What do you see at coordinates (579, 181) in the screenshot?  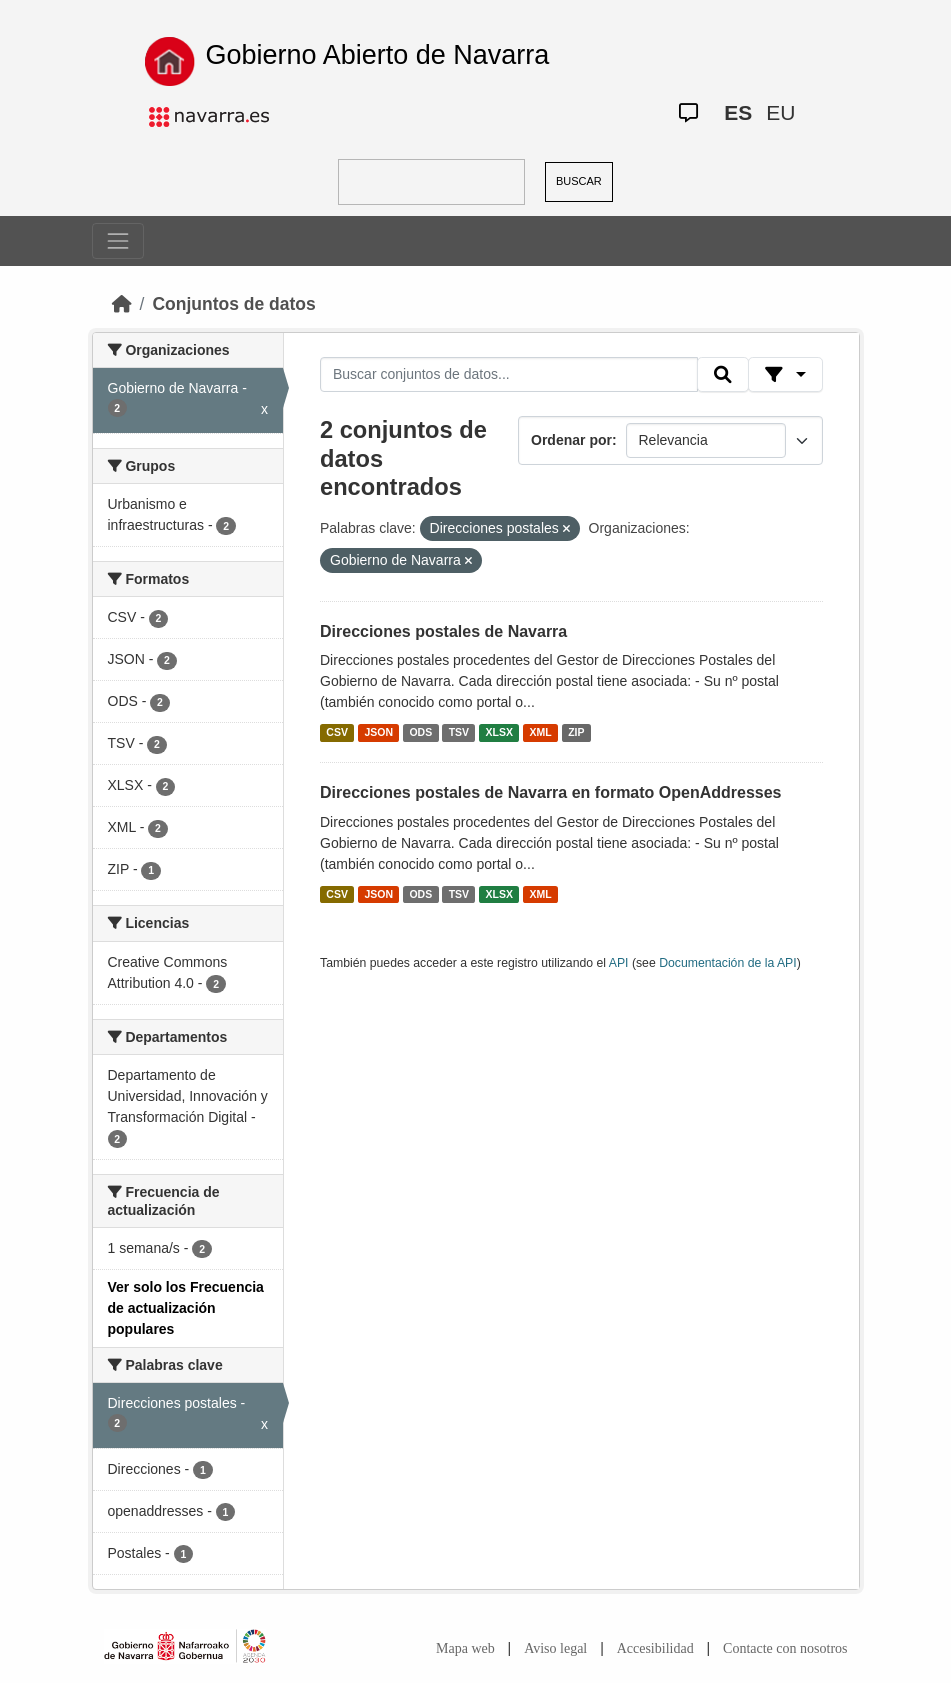 I see `BUSCAR` at bounding box center [579, 181].